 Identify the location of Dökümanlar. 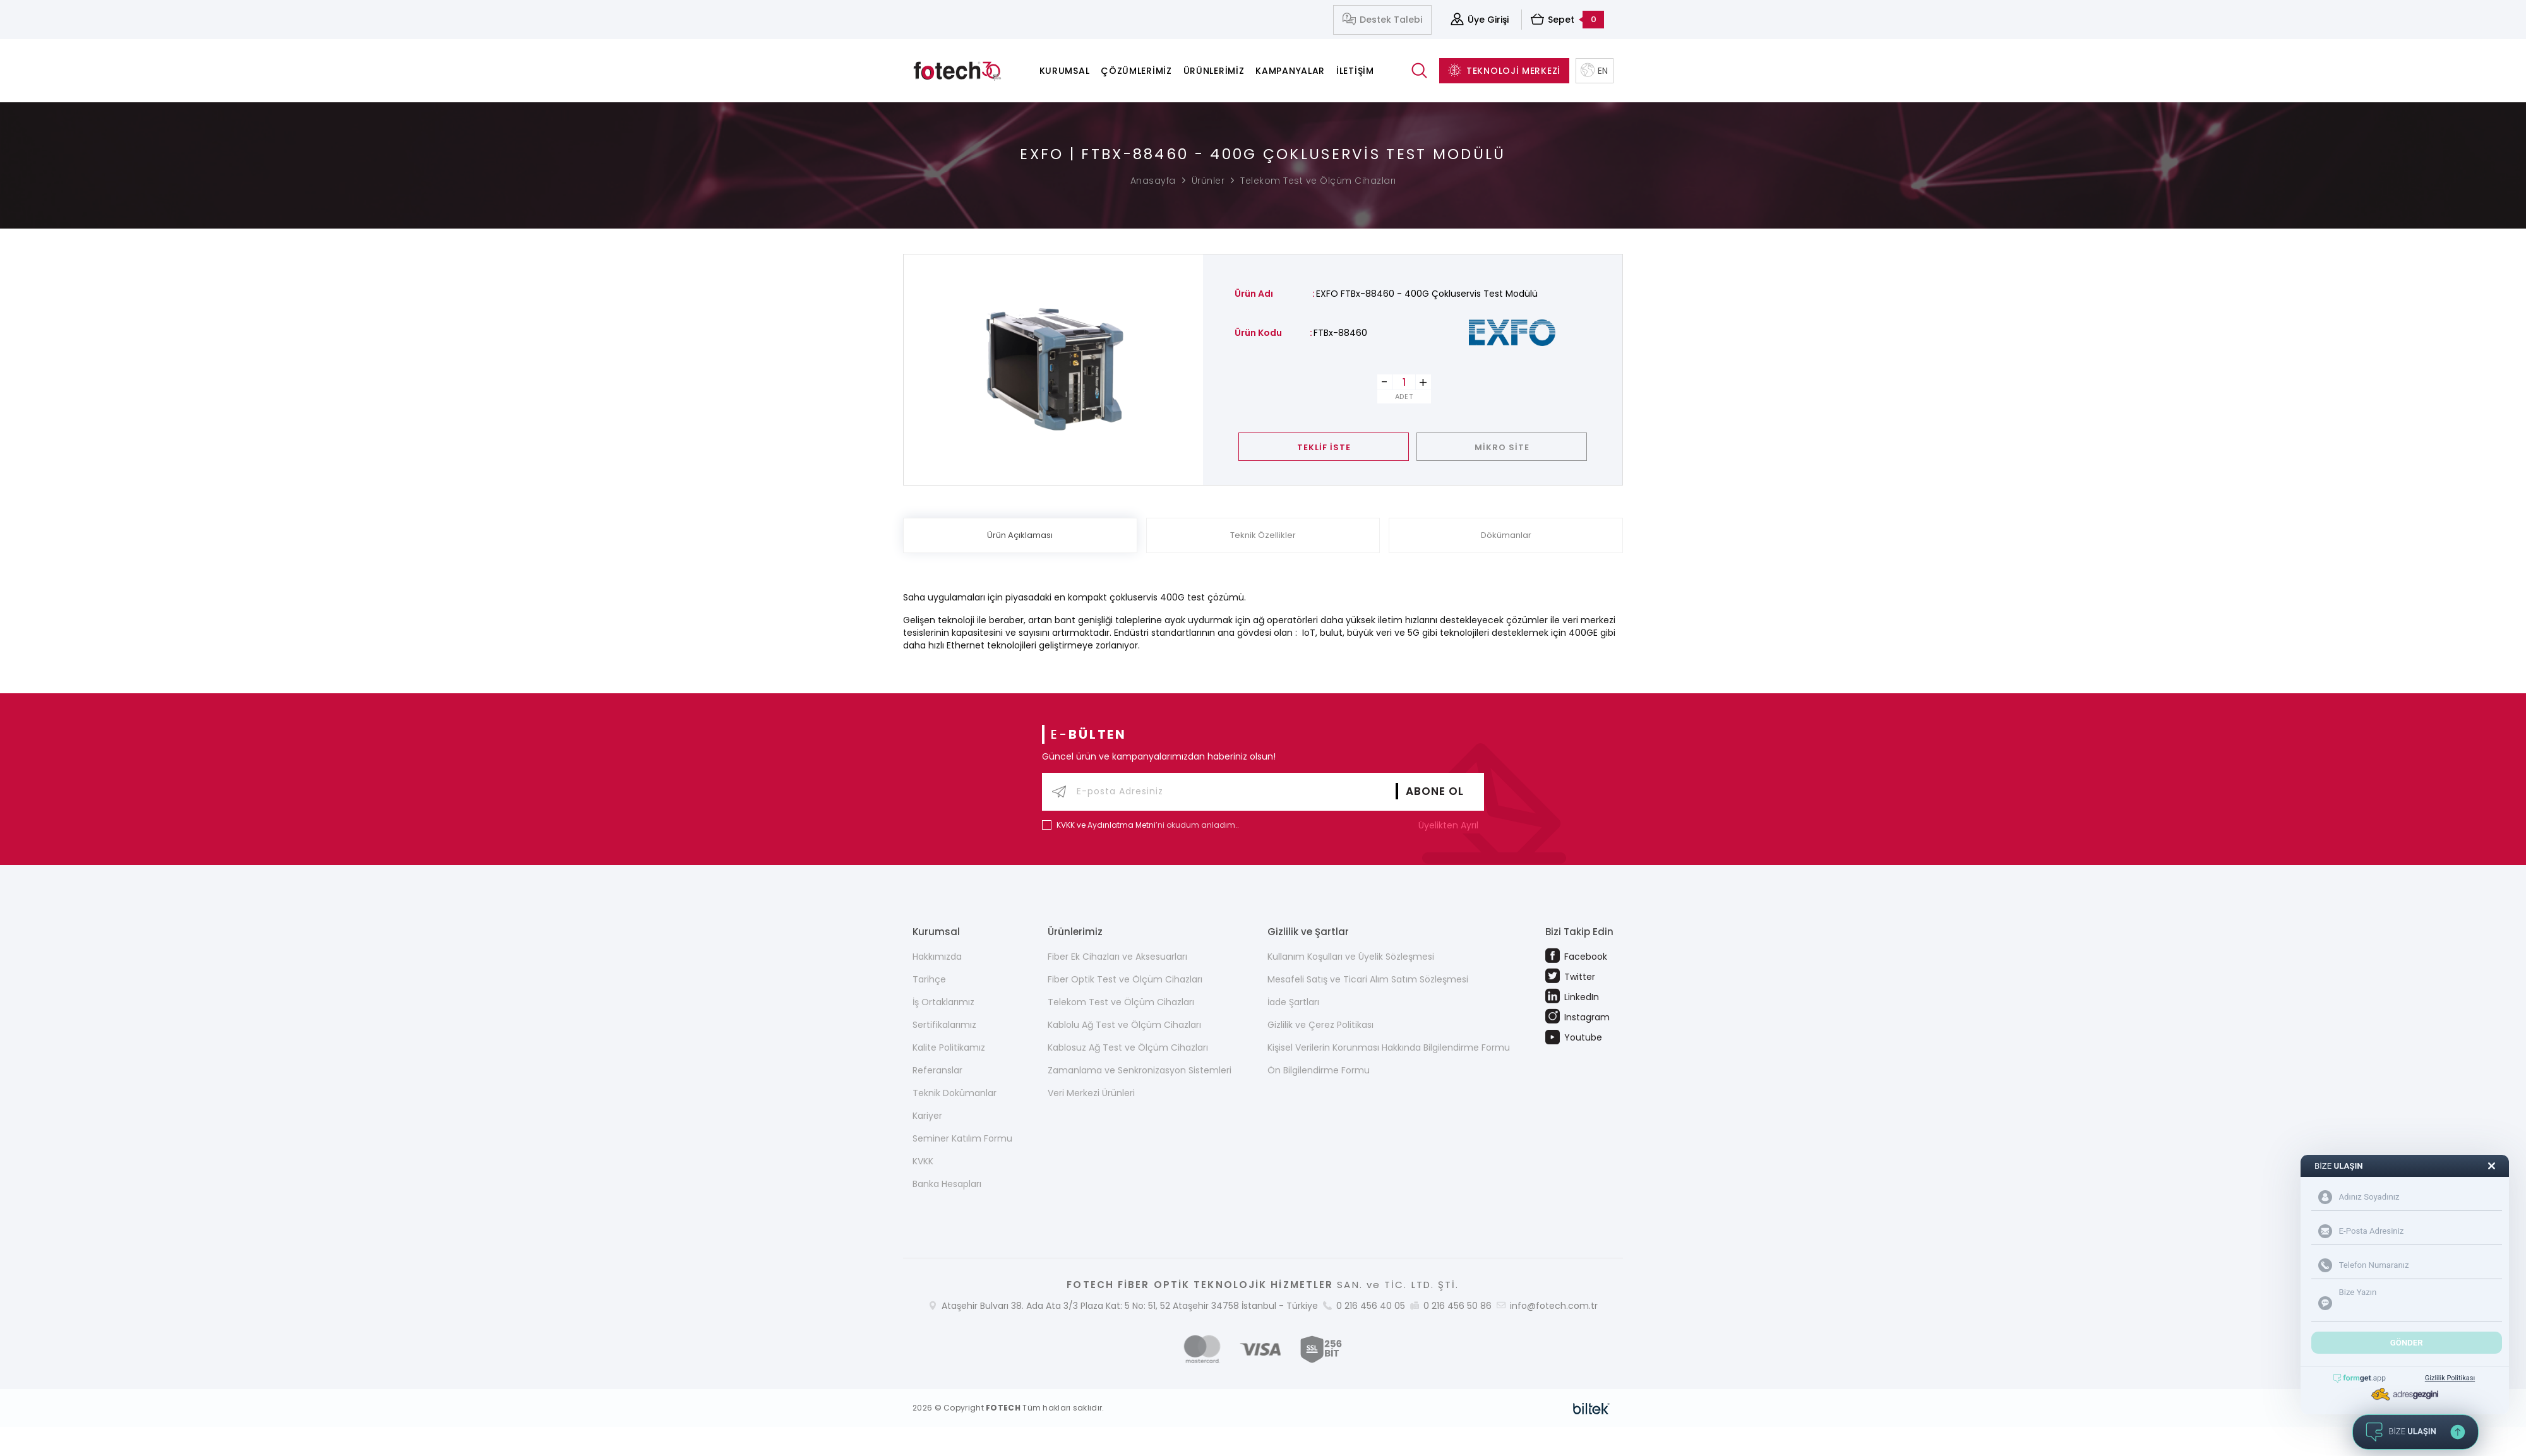
(1506, 535).